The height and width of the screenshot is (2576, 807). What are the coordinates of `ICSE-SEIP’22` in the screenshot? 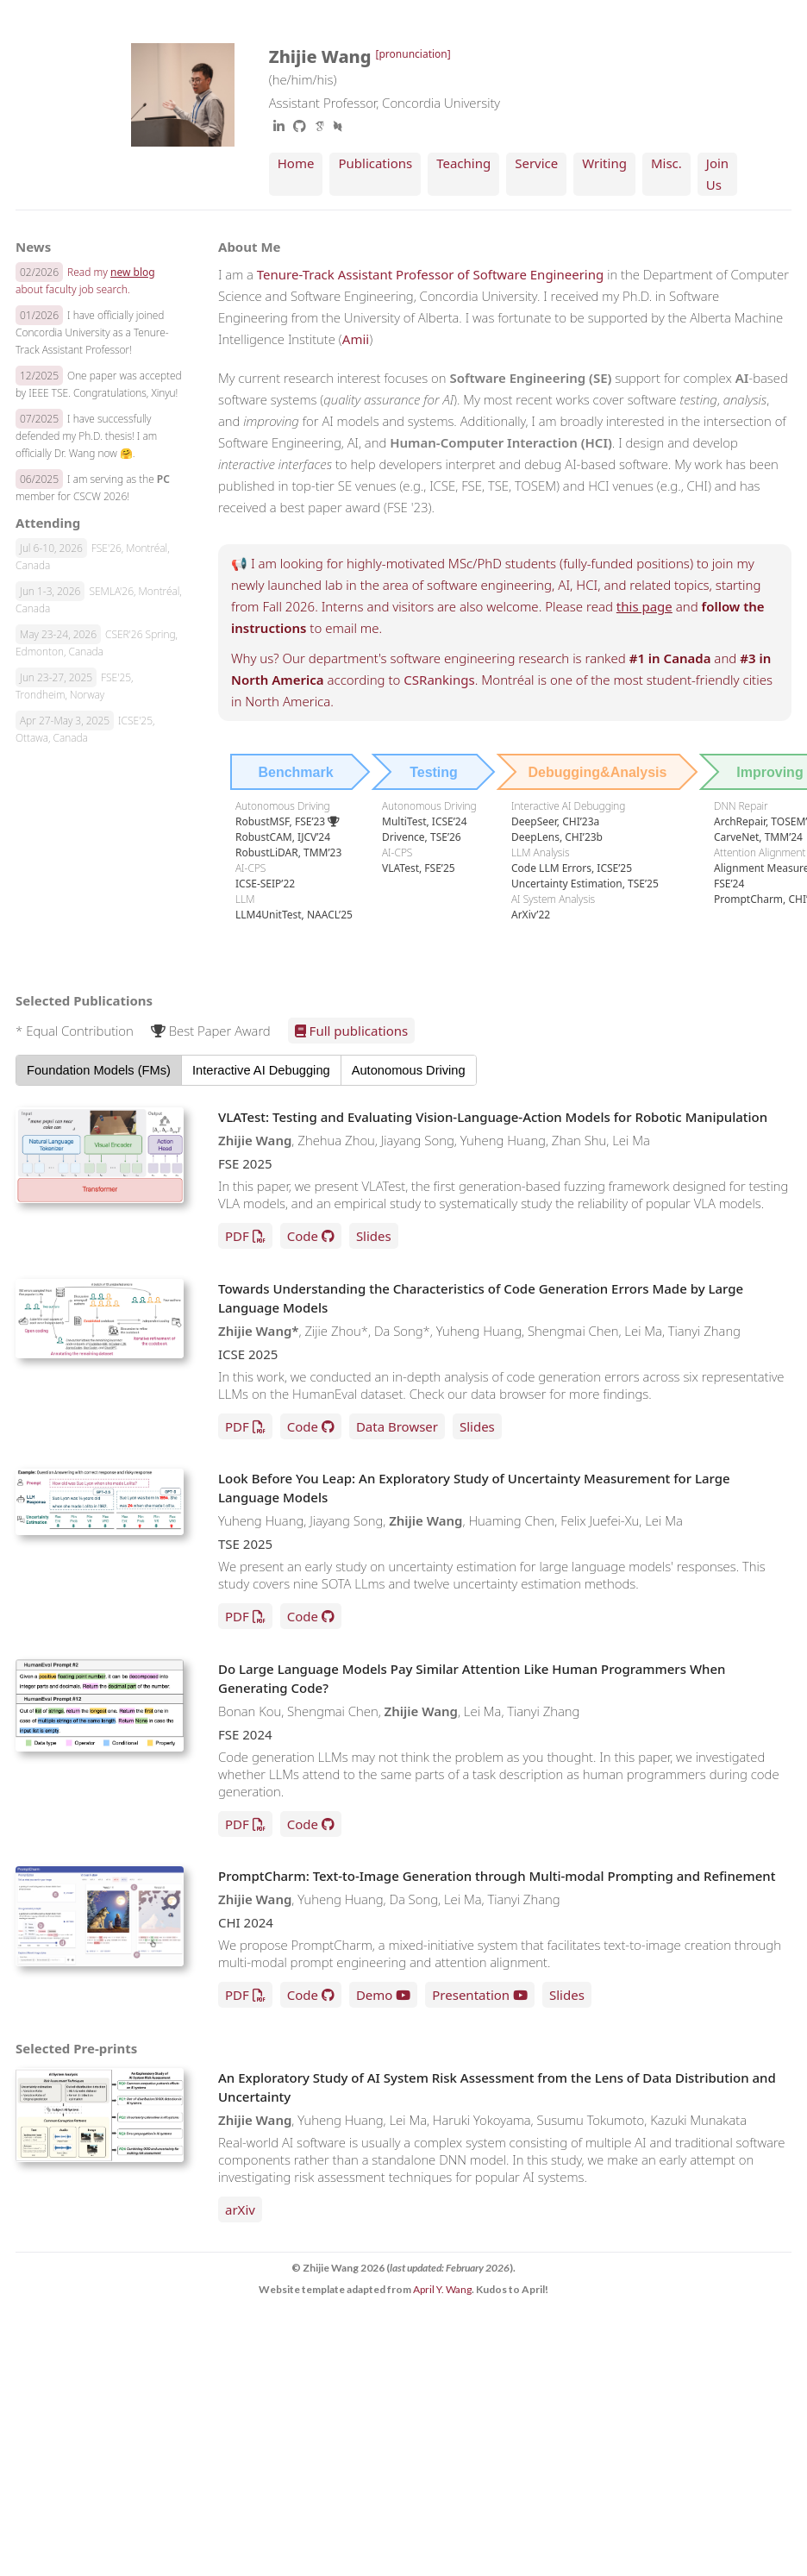 It's located at (265, 883).